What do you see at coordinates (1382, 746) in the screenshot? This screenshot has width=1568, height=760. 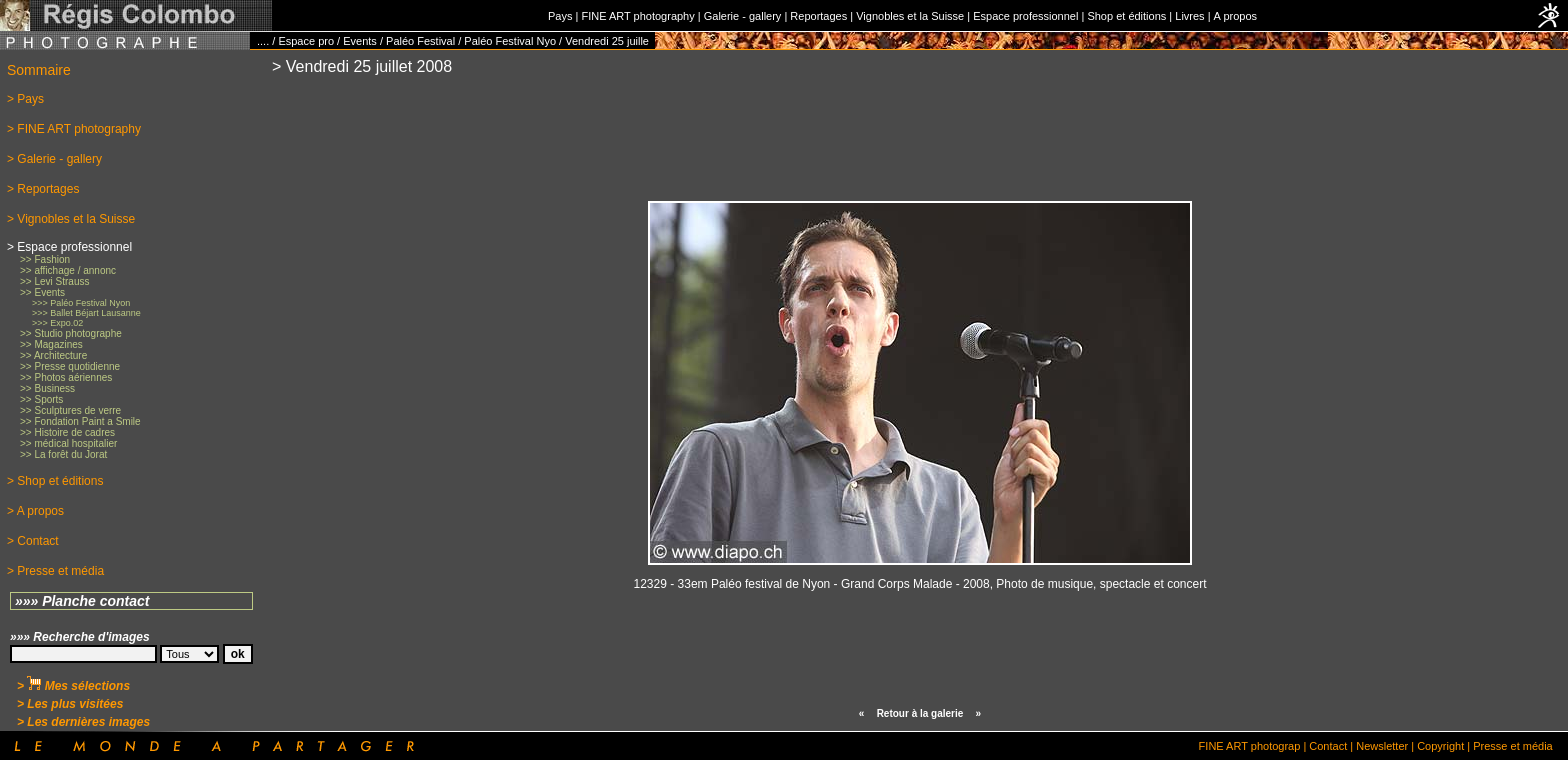 I see `Newsletter` at bounding box center [1382, 746].